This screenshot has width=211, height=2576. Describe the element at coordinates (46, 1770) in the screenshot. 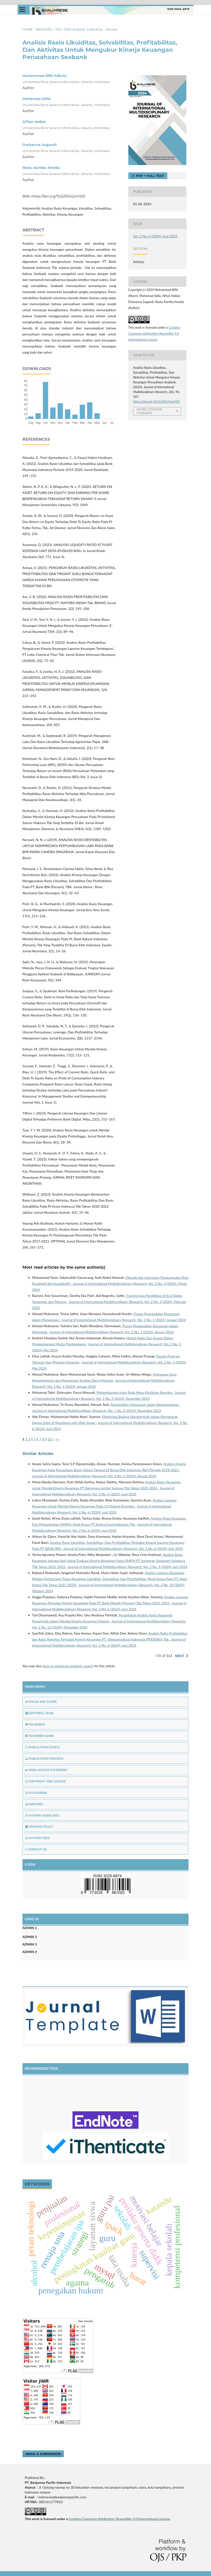

I see `OPEN ACCESS STATEMENT` at that location.